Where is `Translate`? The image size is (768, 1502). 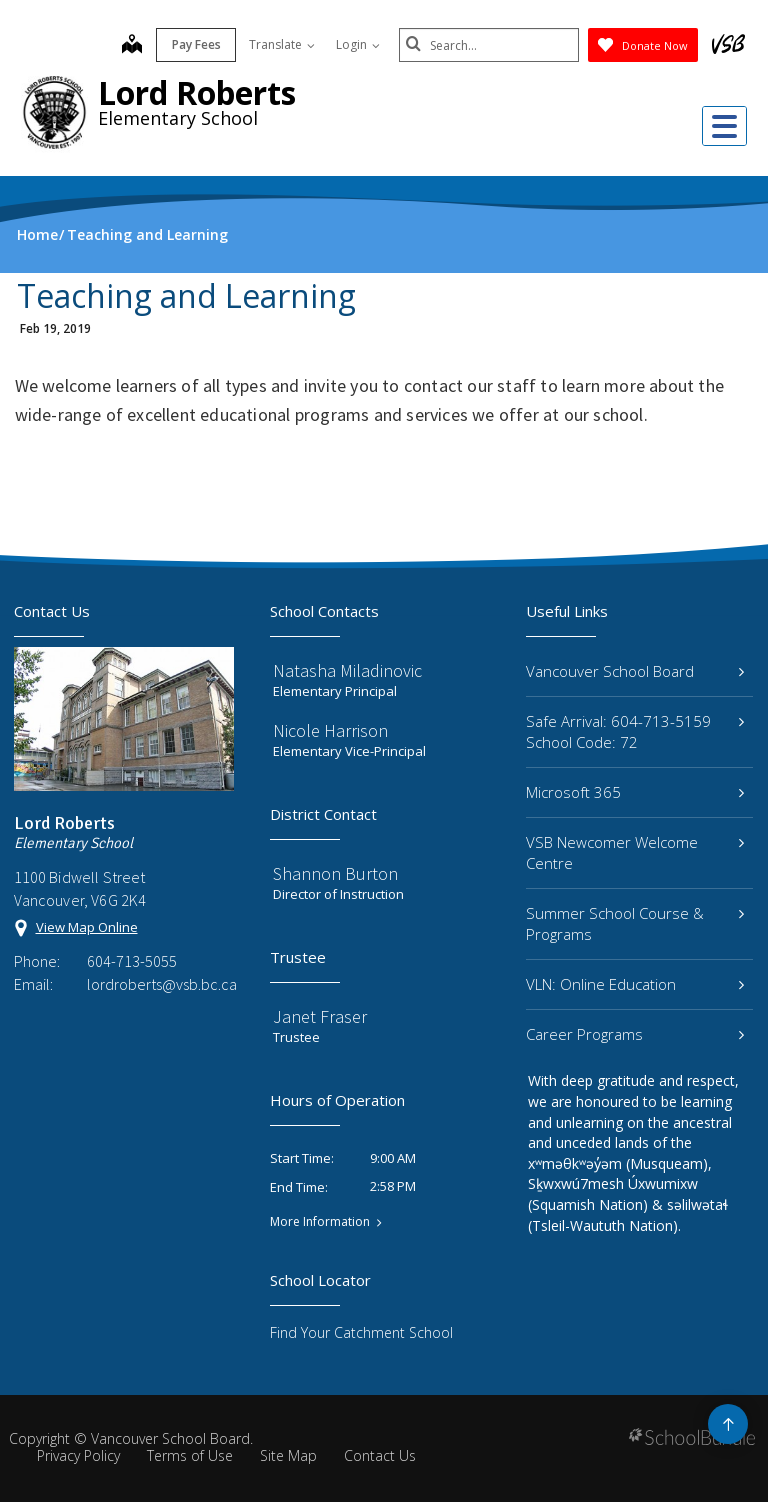 Translate is located at coordinates (282, 44).